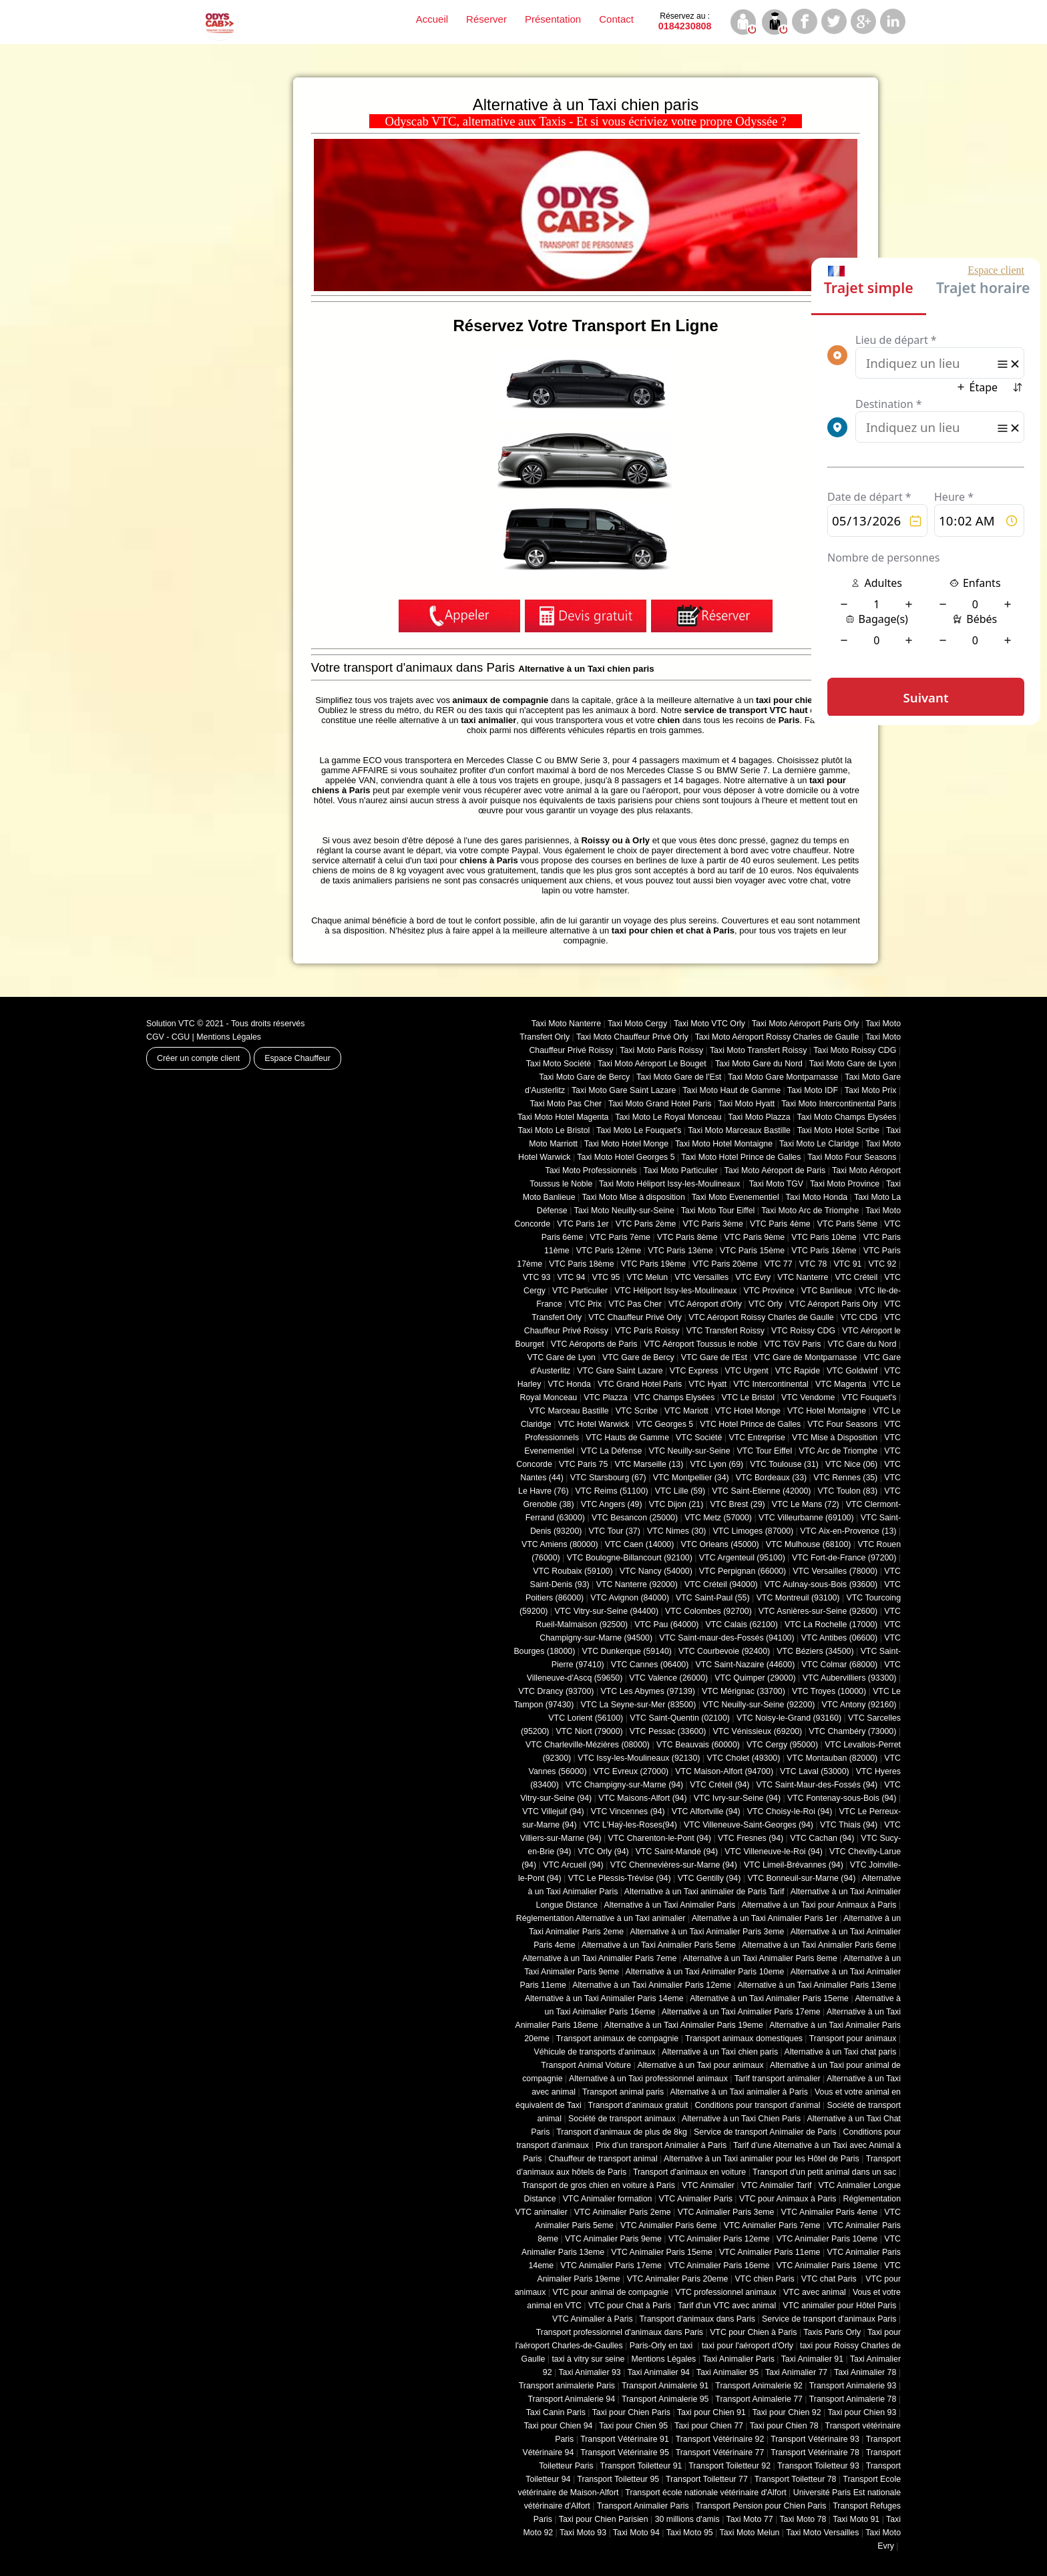 The image size is (1047, 2576). I want to click on VTC Gare du Nord, so click(861, 1344).